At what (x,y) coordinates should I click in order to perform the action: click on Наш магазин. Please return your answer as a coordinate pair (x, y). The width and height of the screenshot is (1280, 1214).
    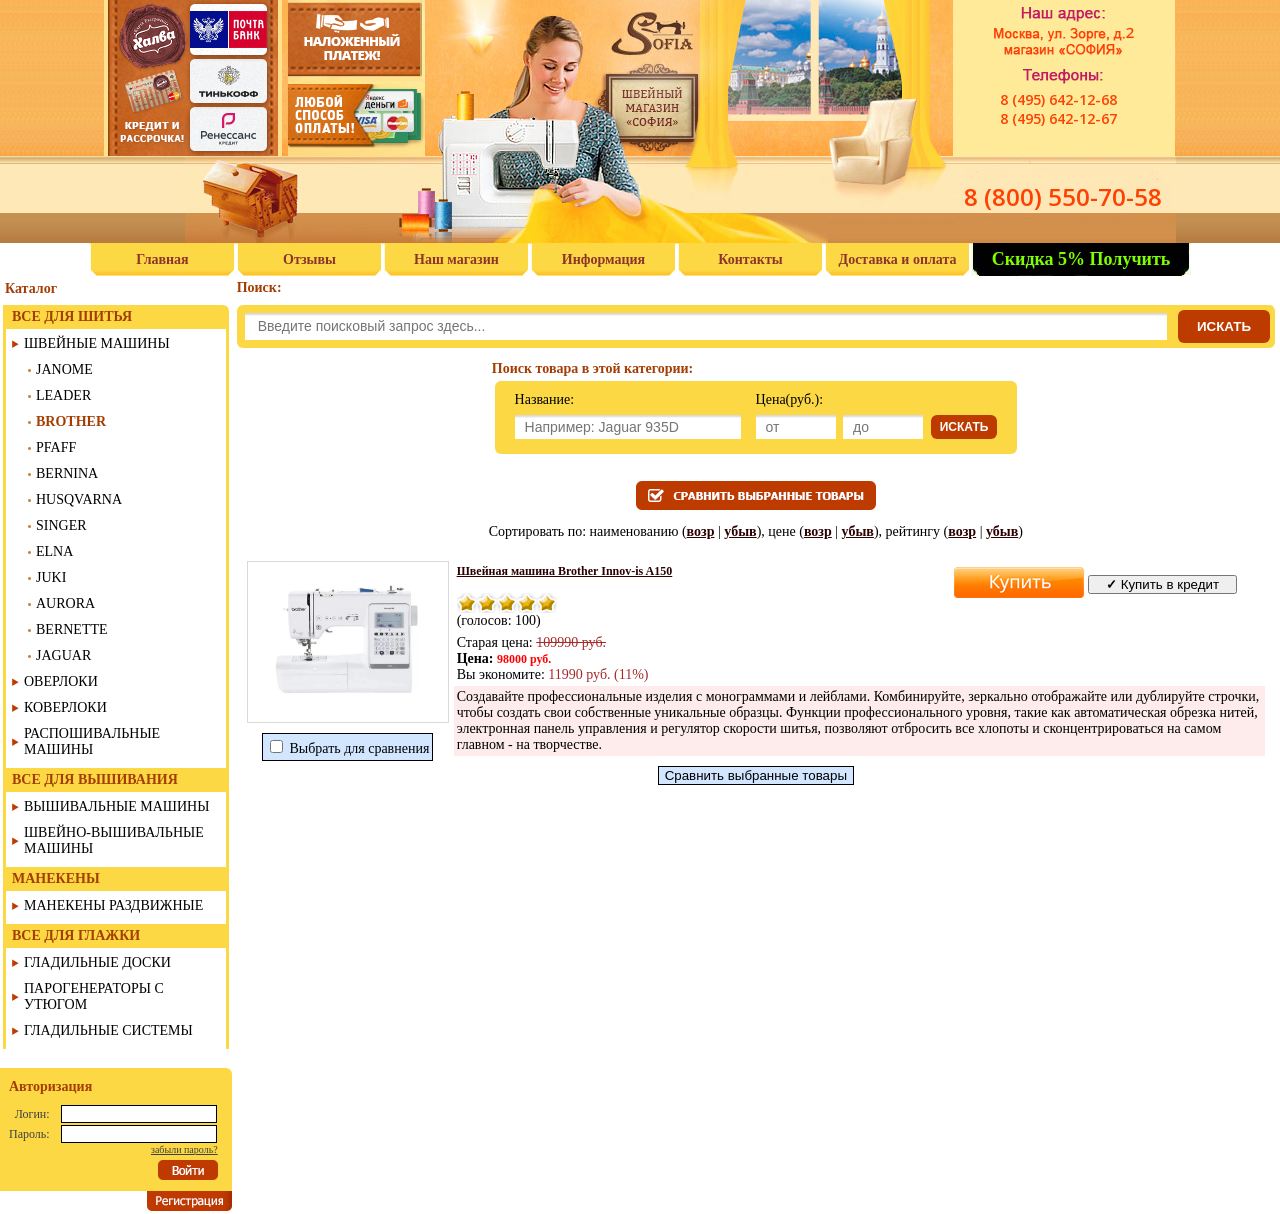
    Looking at the image, I should click on (456, 259).